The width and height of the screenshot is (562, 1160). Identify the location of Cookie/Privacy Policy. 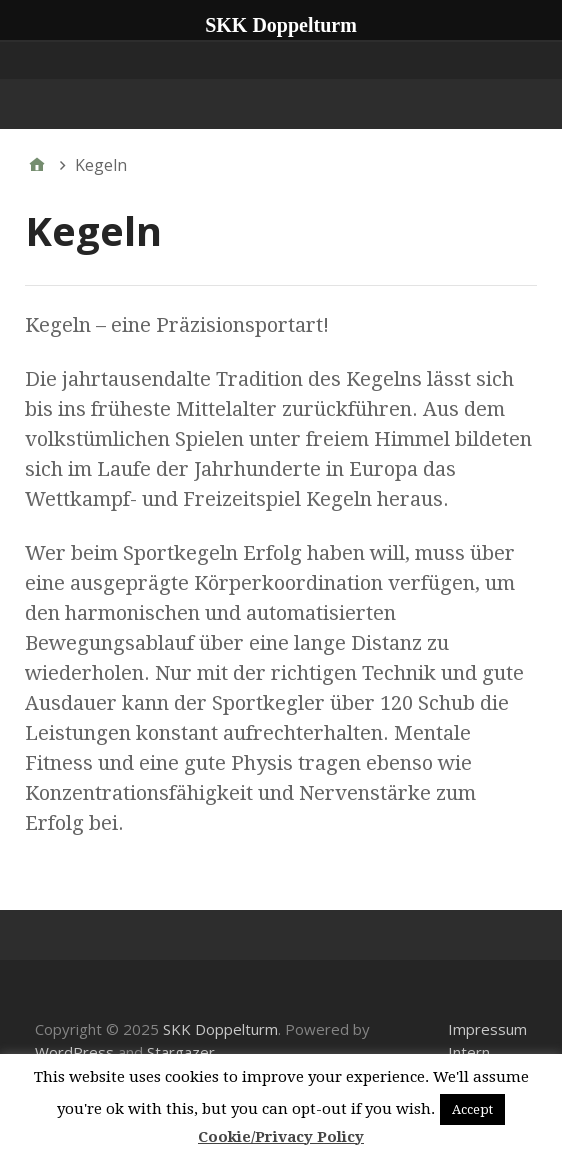
(281, 1137).